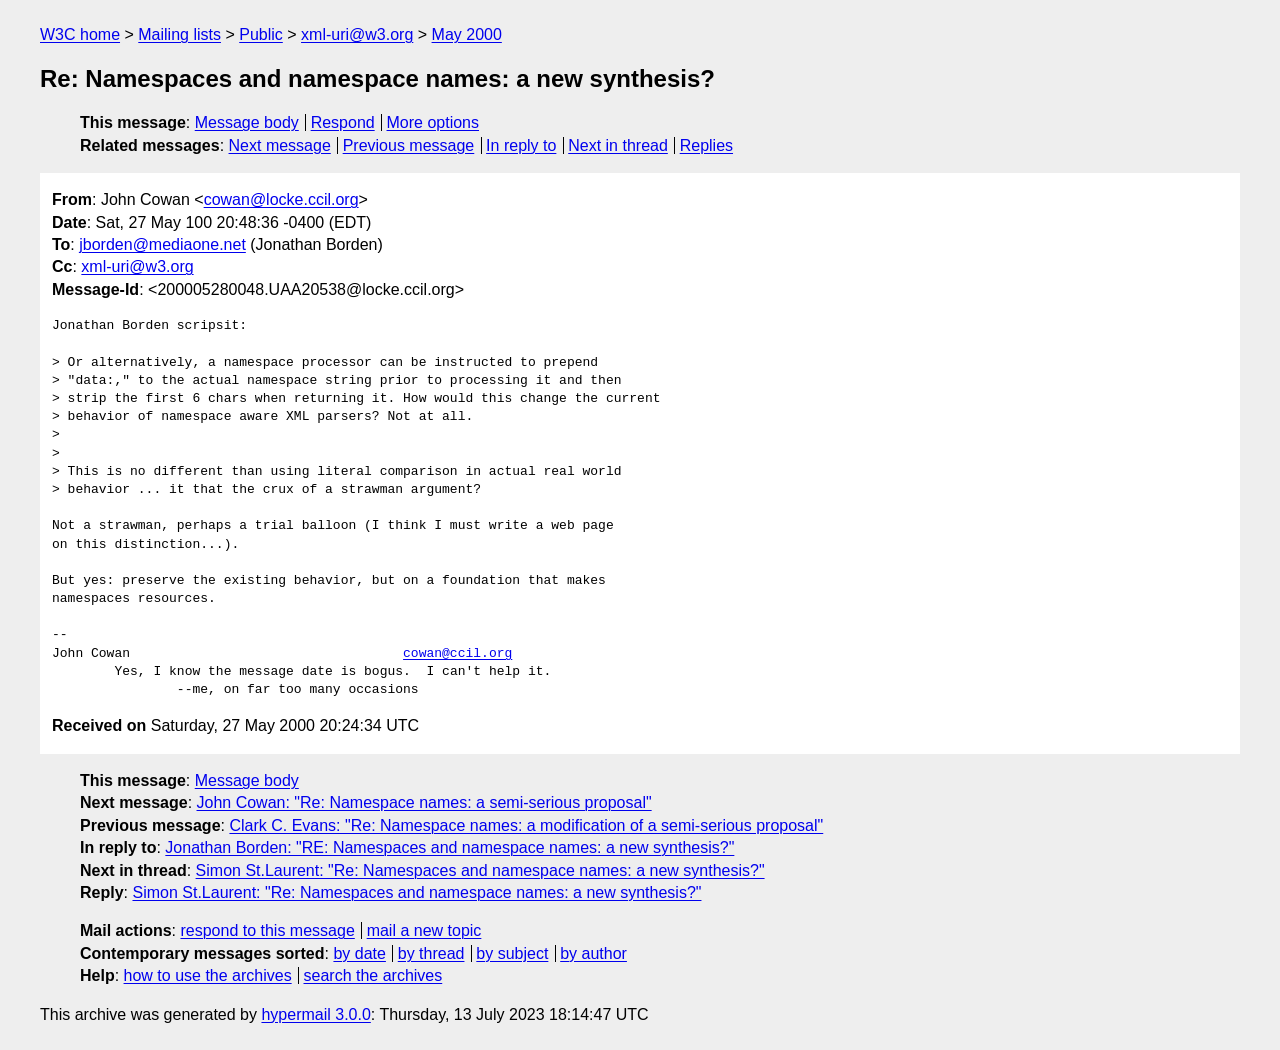 This screenshot has width=1280, height=1050. Describe the element at coordinates (162, 244) in the screenshot. I see `jborden@mediaone.net` at that location.